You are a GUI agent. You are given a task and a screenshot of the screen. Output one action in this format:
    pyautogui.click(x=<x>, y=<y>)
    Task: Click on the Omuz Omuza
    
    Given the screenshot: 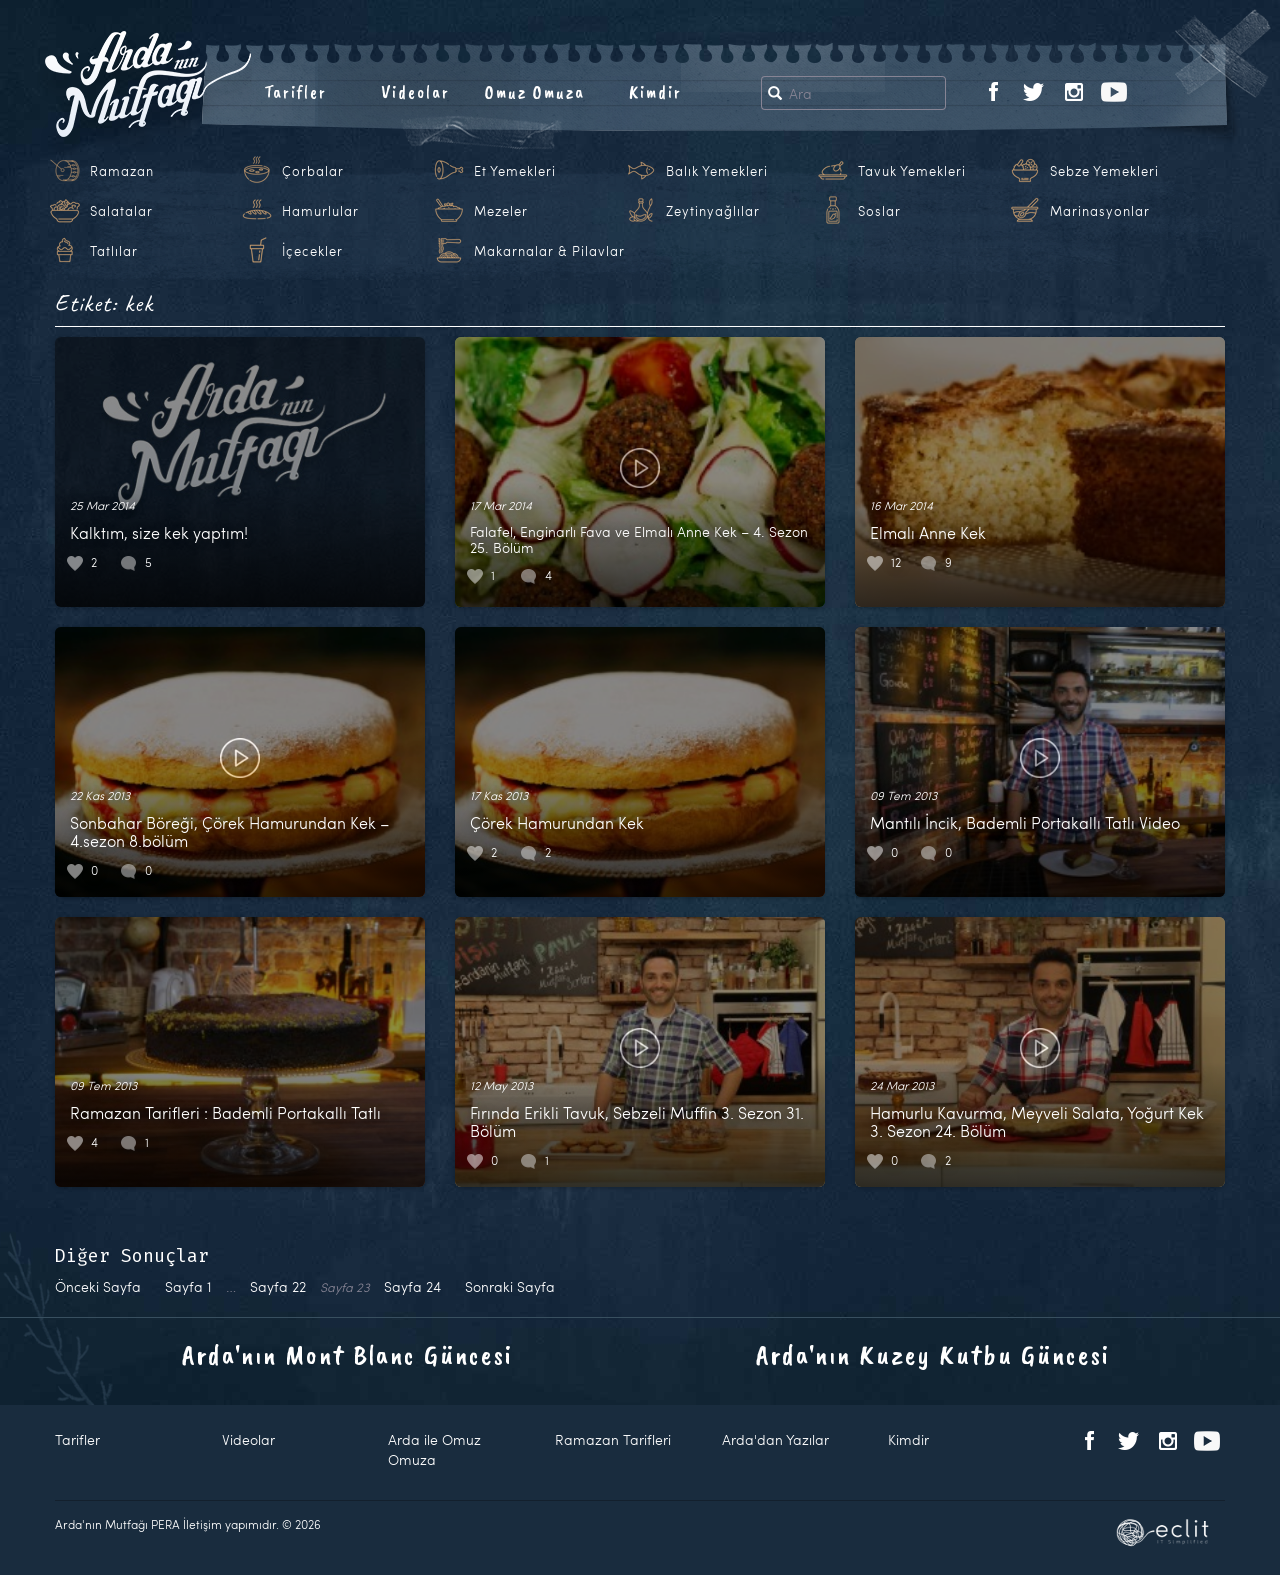 What is the action you would take?
    pyautogui.click(x=535, y=92)
    